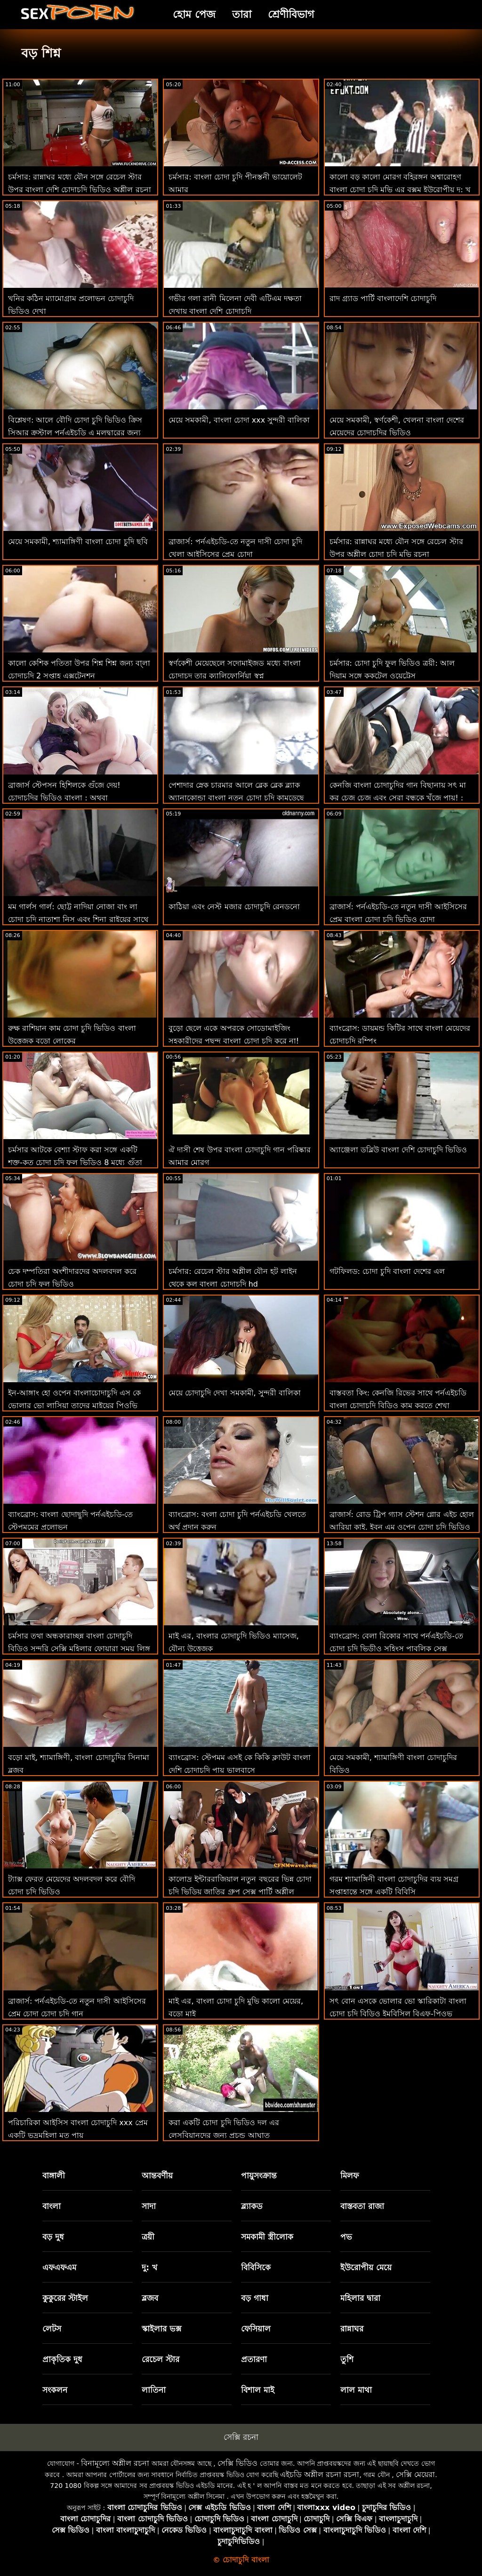 This screenshot has height=2576, width=482. What do you see at coordinates (254, 2359) in the screenshot?
I see `প্রতারণা` at bounding box center [254, 2359].